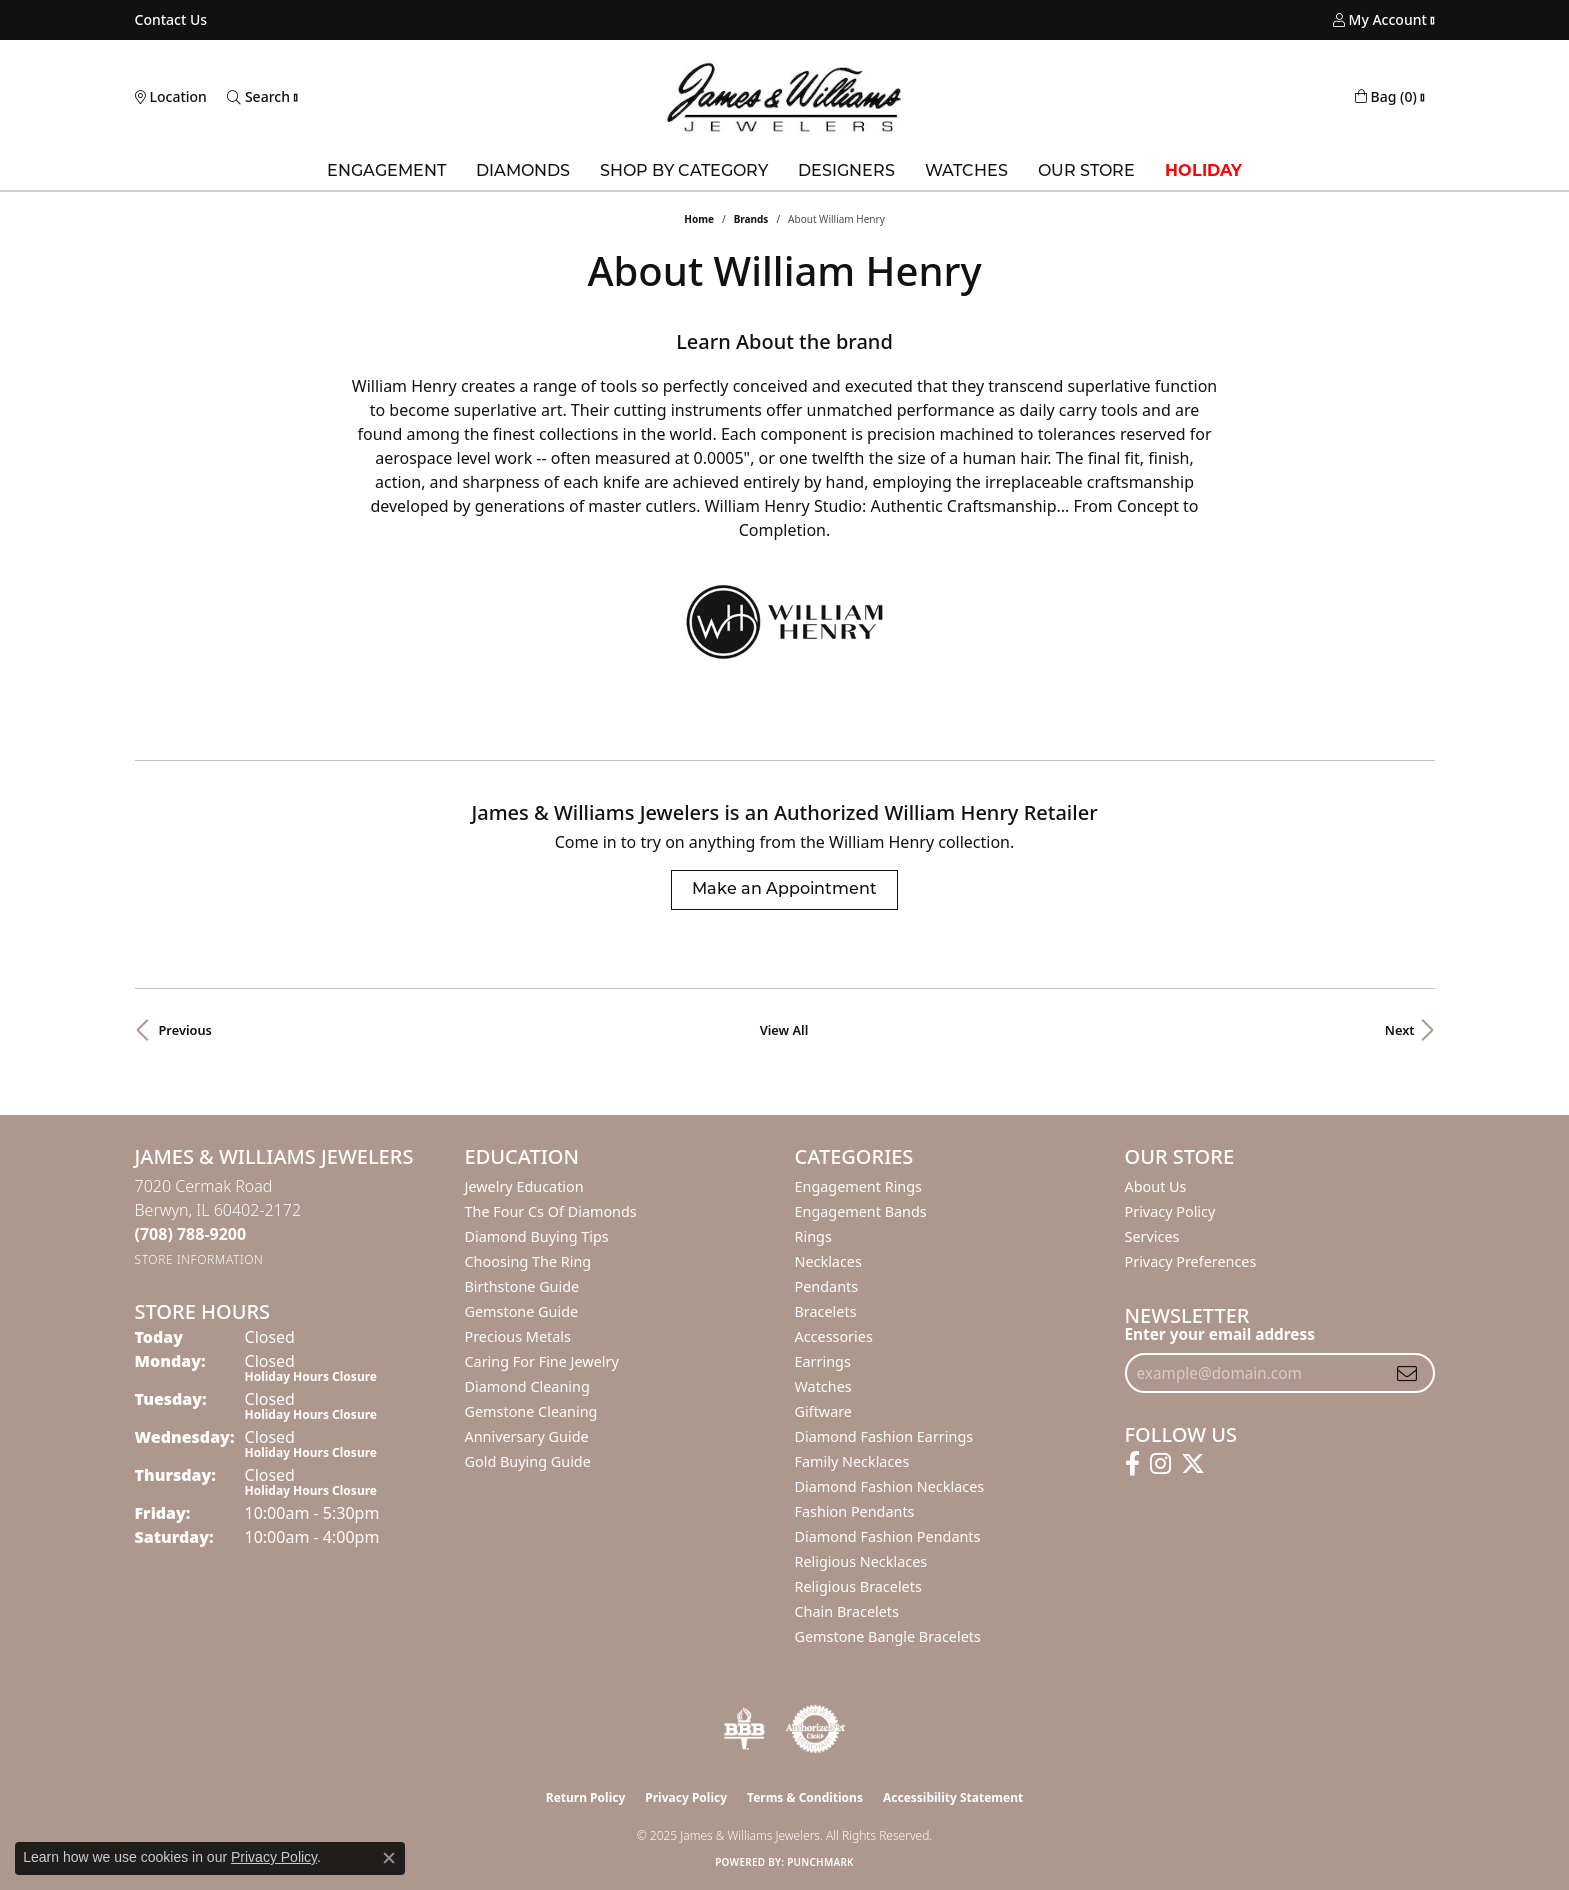  I want to click on Holiday, so click(1203, 172).